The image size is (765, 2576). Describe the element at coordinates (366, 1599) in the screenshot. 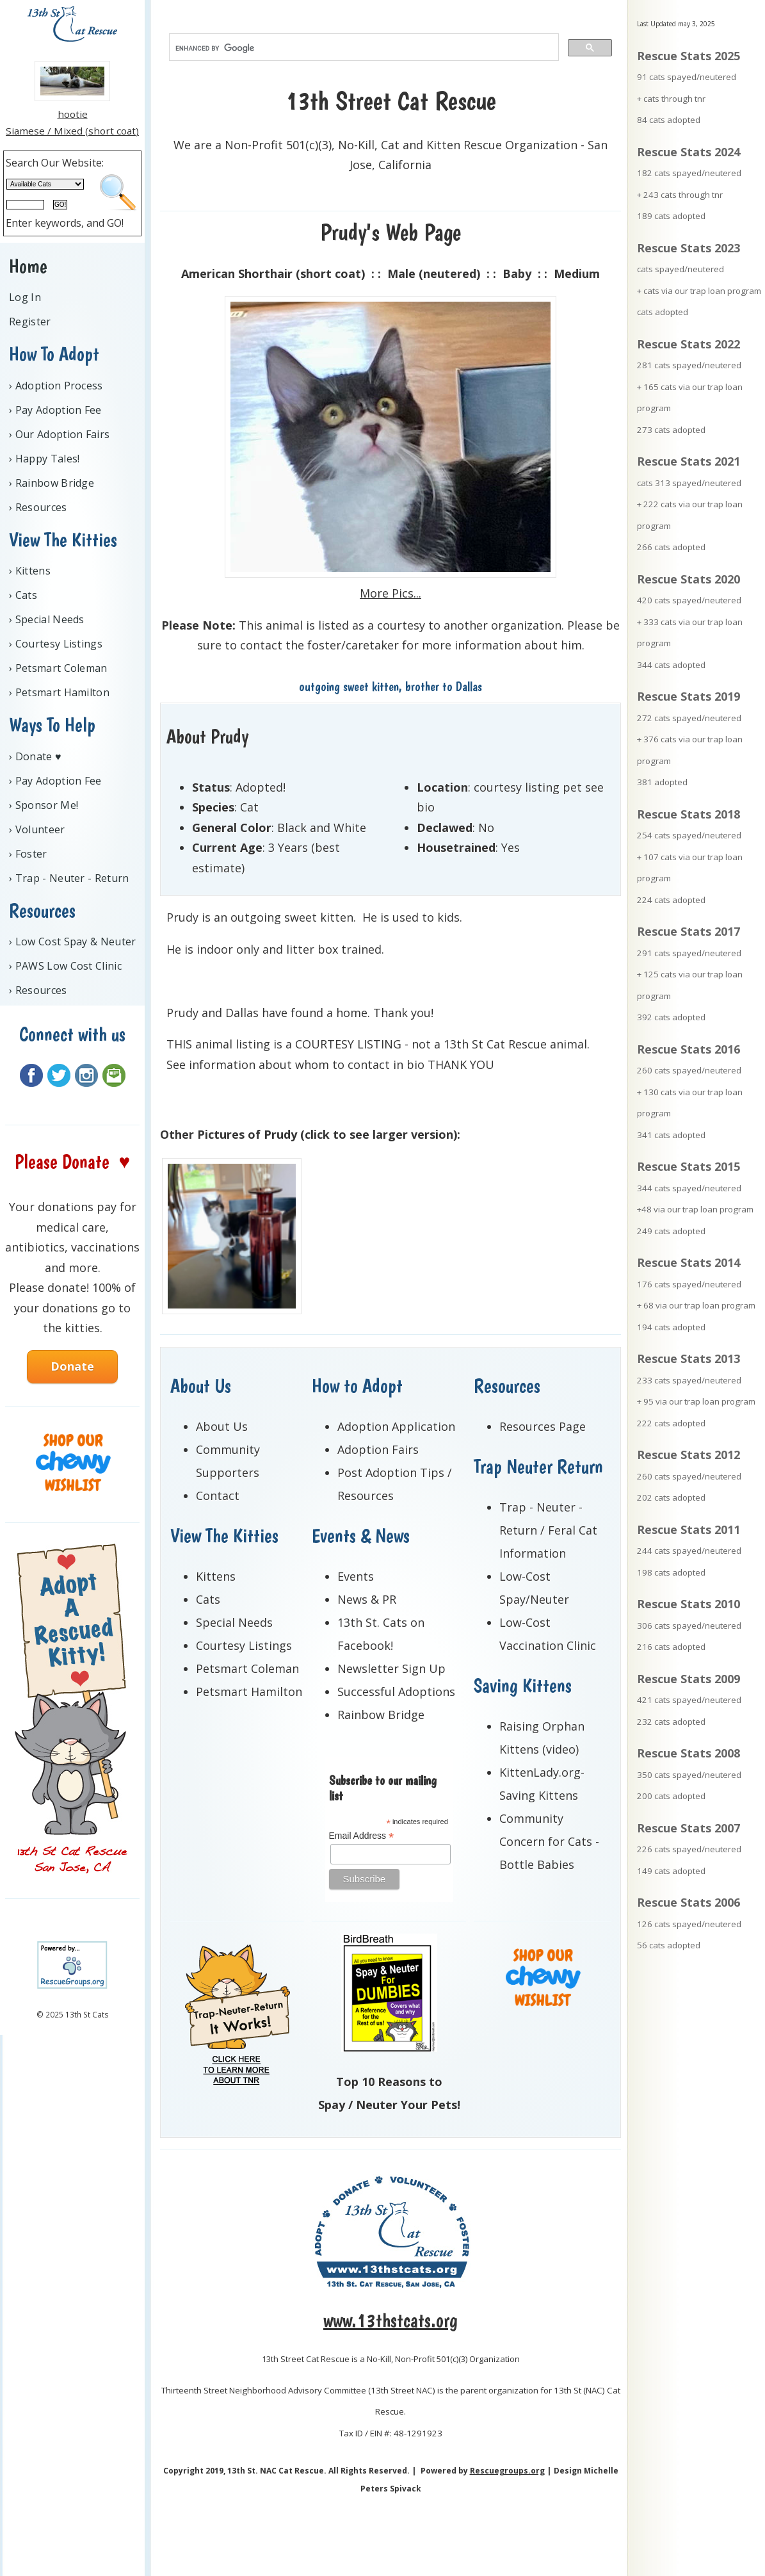

I see `News & PR` at that location.